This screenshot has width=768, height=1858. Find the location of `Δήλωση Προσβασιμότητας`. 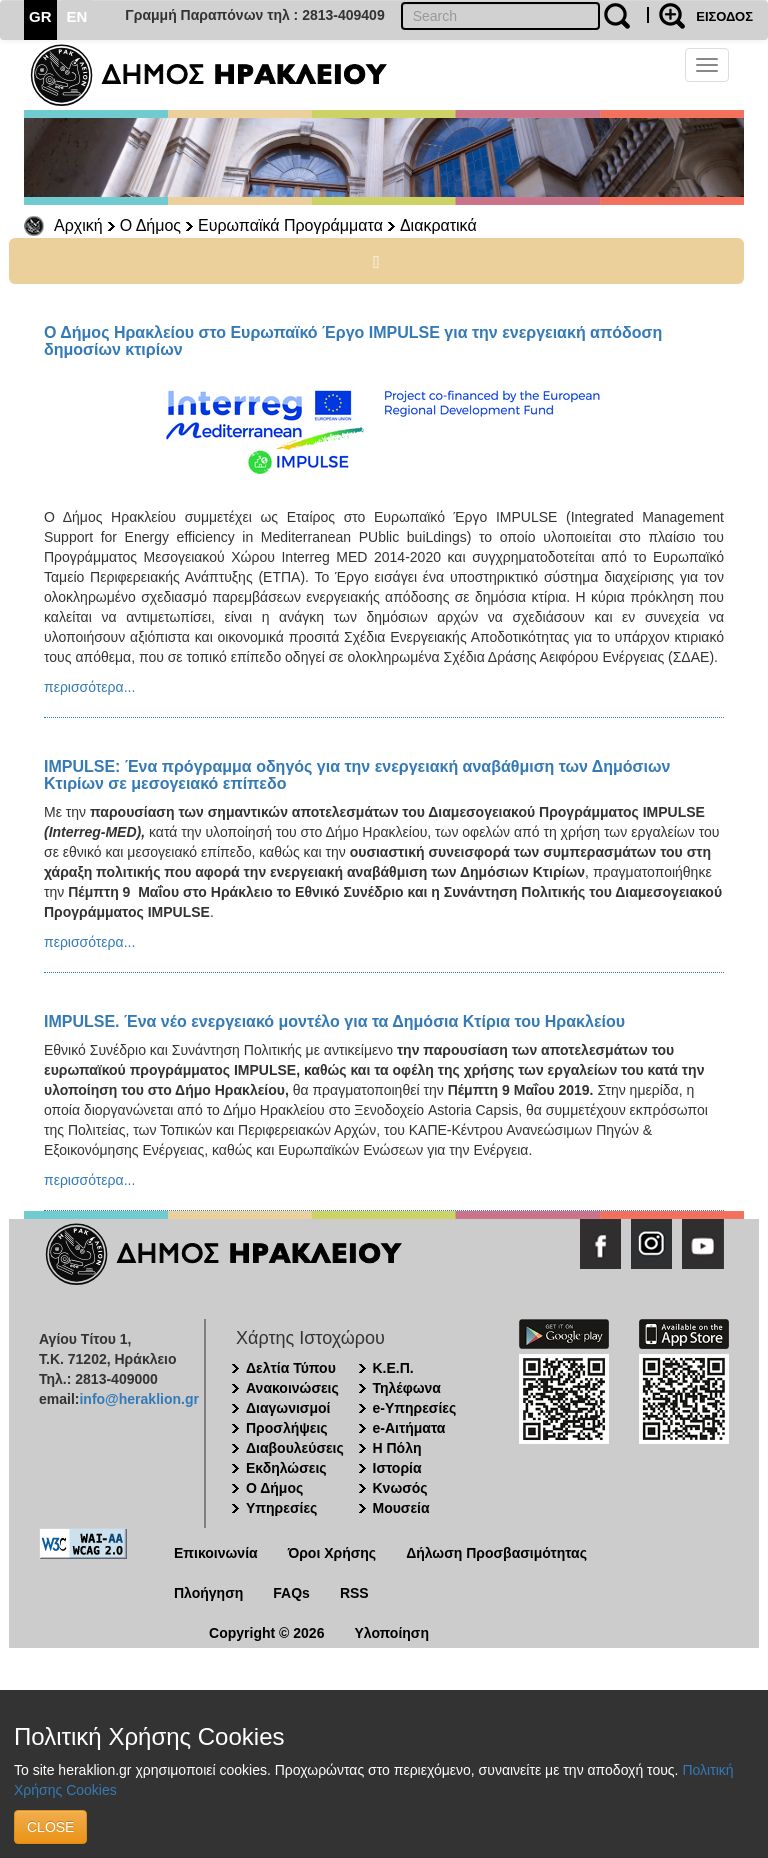

Δήλωση Προσβασιμότητας is located at coordinates (496, 1553).